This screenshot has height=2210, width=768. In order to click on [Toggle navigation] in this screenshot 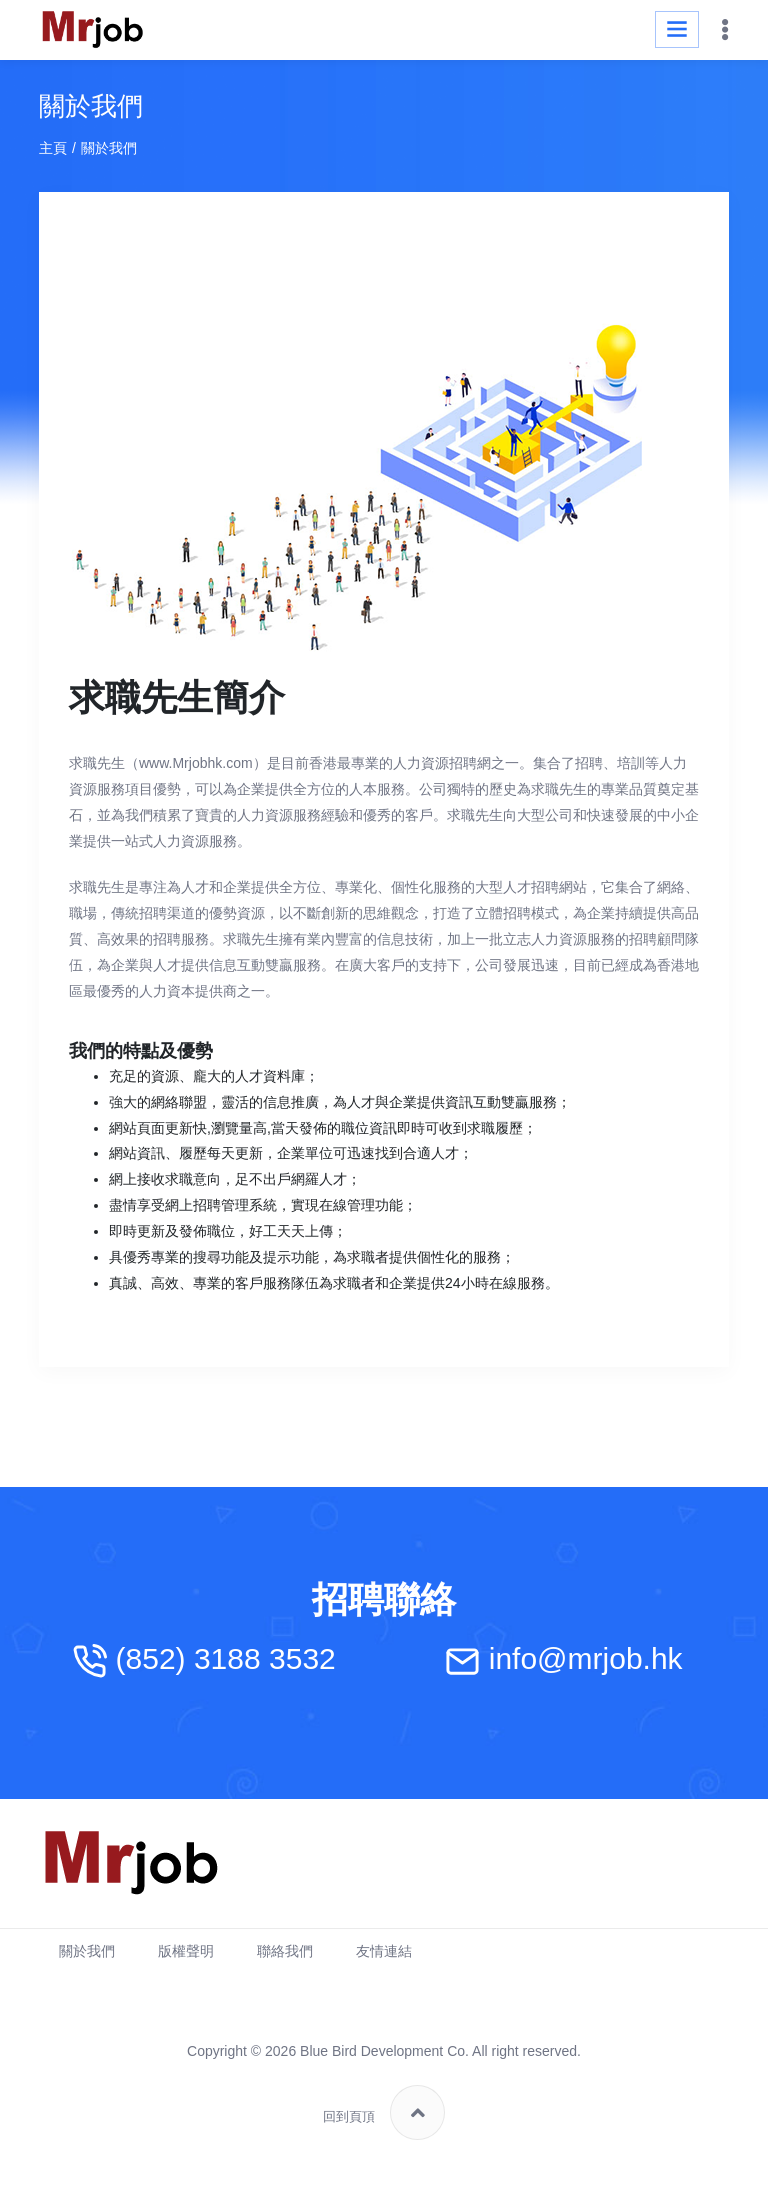, I will do `click(677, 29)`.